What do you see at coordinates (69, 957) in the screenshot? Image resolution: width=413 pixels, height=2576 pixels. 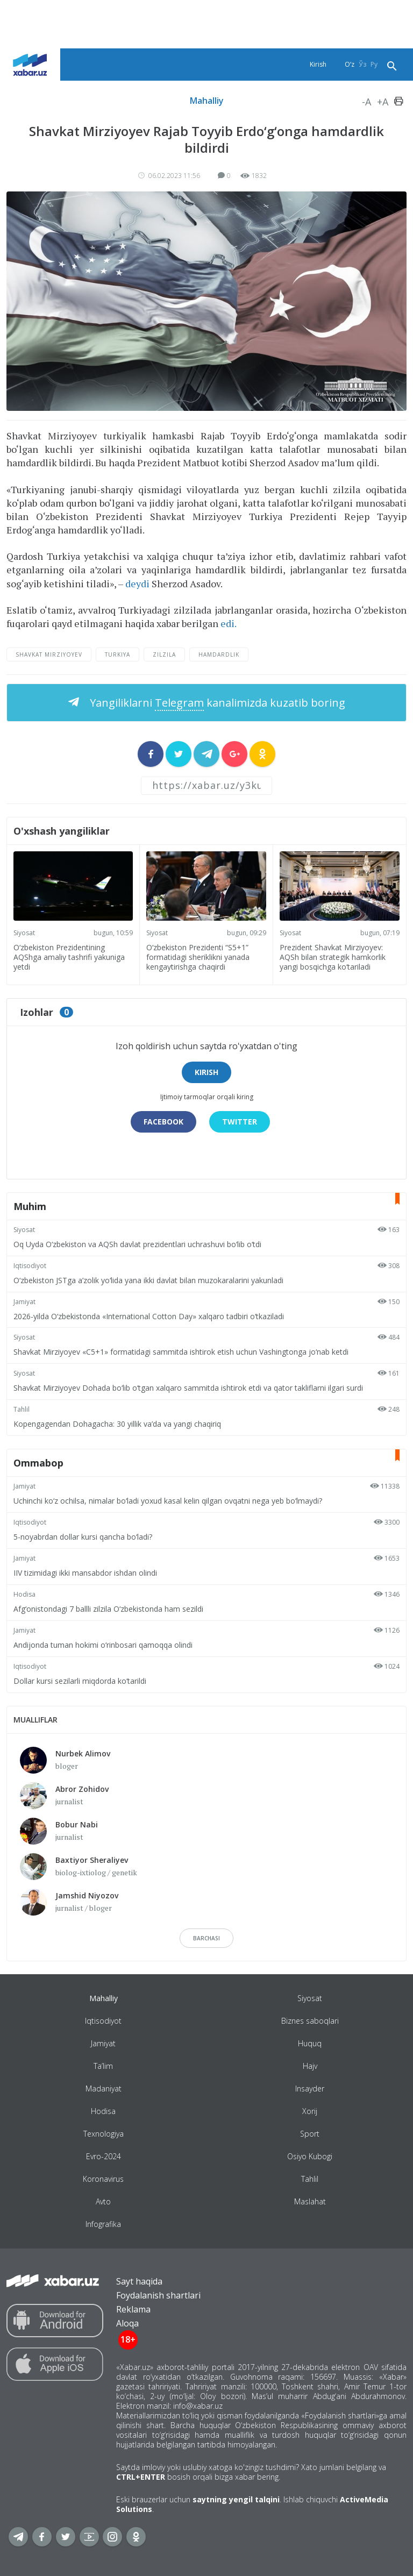 I see `O‘zbekiston Prezidentining AQShga amaliy tashrifi yakuniga yetdi` at bounding box center [69, 957].